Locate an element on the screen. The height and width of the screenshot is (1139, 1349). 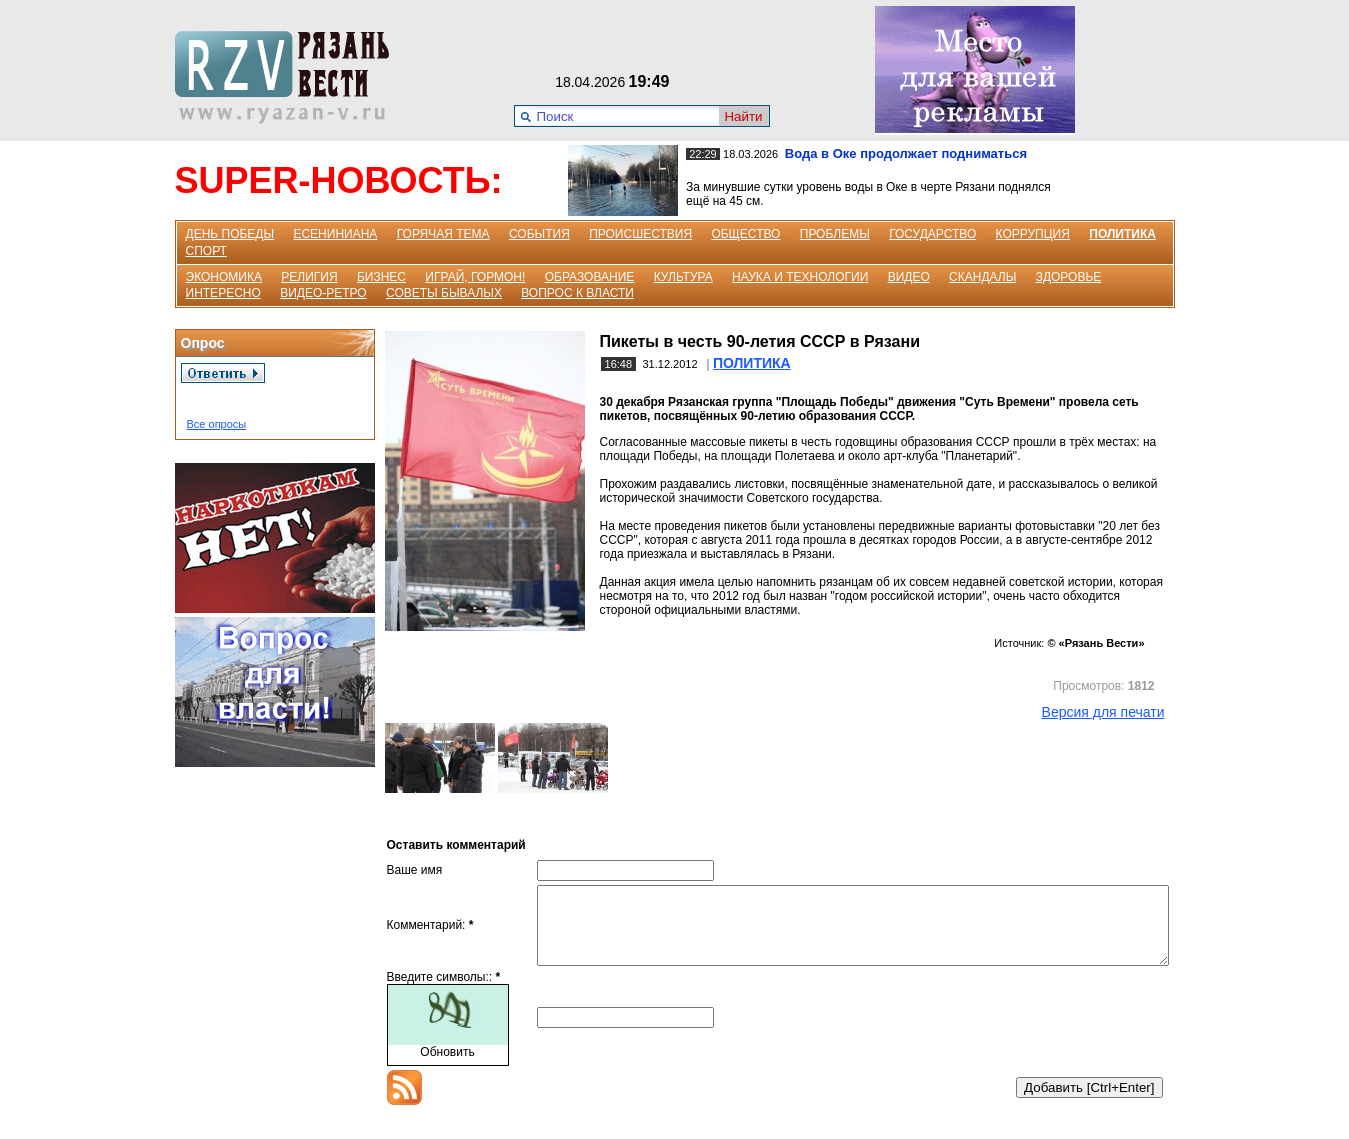
РЕЛИГИЯ is located at coordinates (309, 277).